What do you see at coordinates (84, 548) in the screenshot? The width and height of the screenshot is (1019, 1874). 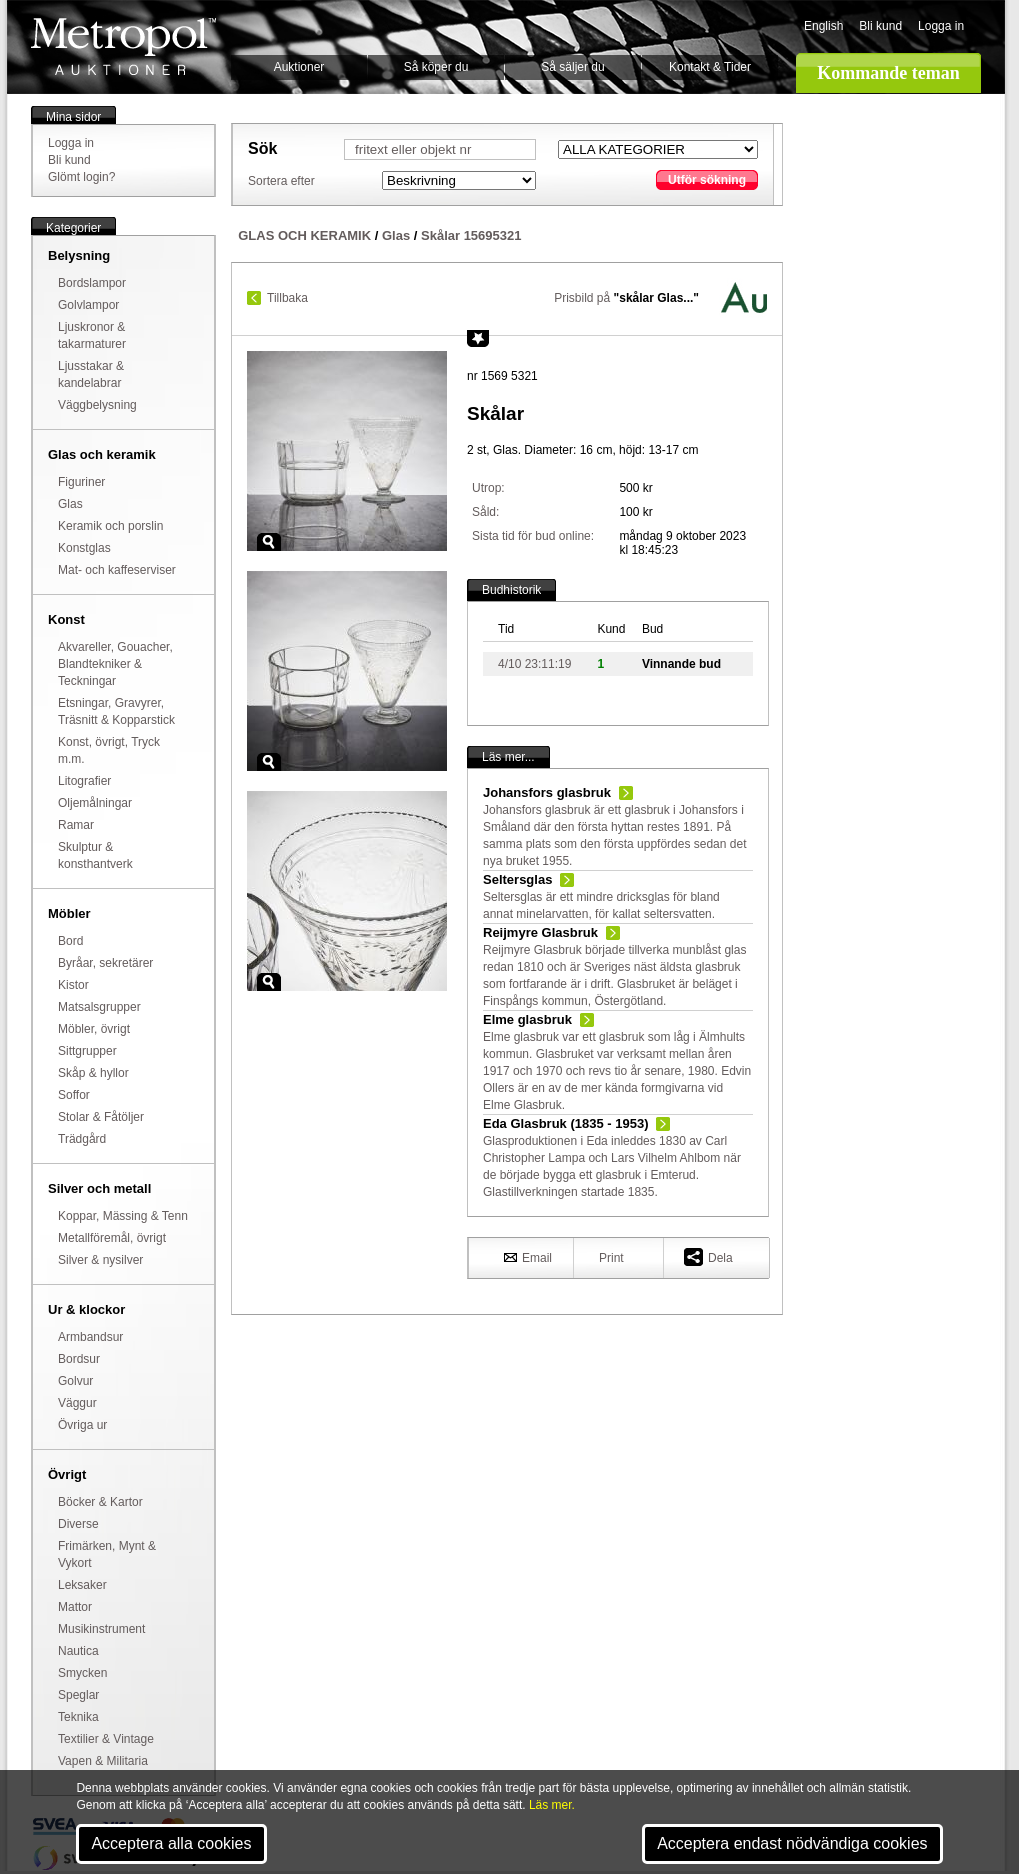 I see `Konstglas` at bounding box center [84, 548].